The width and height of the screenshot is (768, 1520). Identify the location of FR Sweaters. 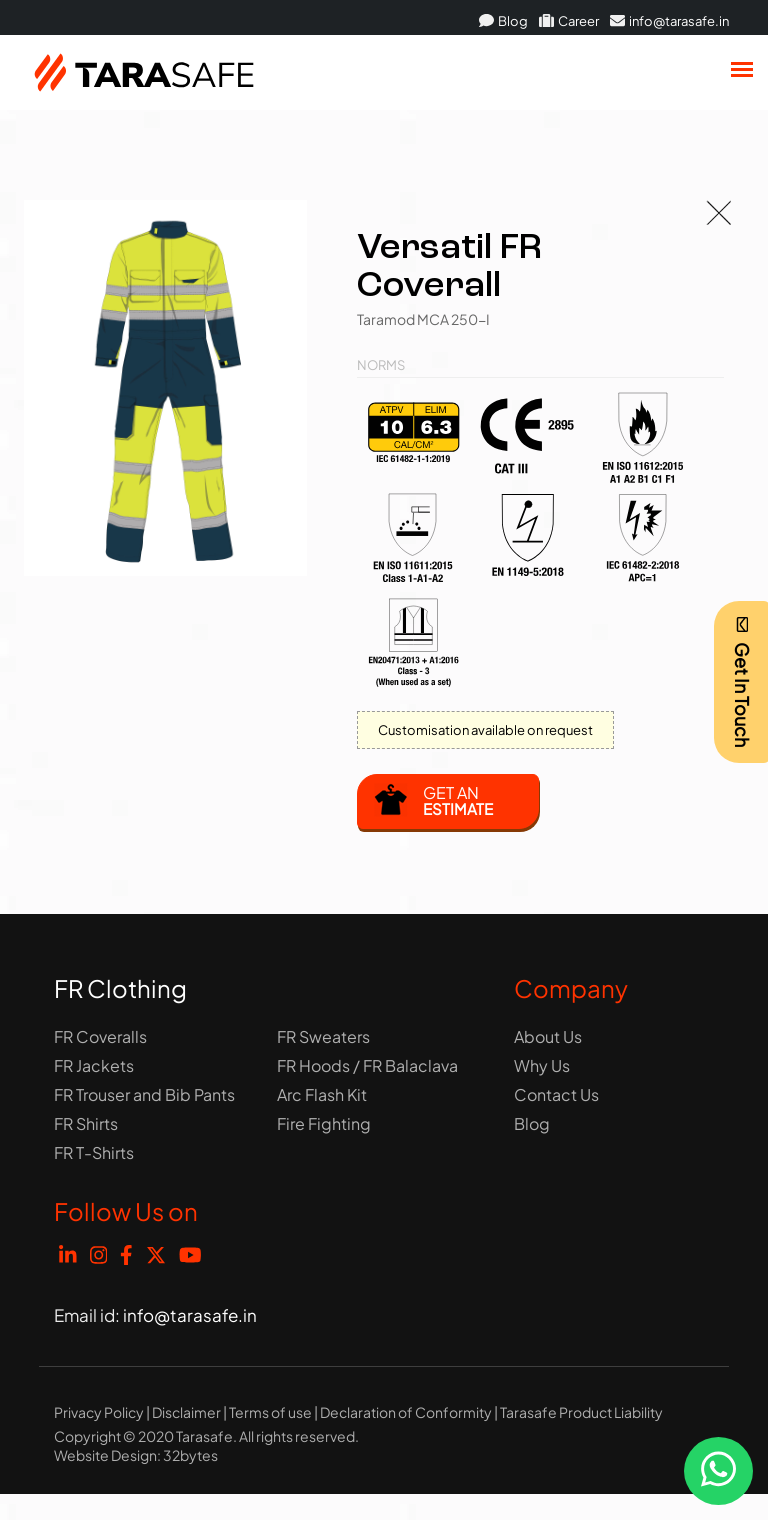
(323, 1036).